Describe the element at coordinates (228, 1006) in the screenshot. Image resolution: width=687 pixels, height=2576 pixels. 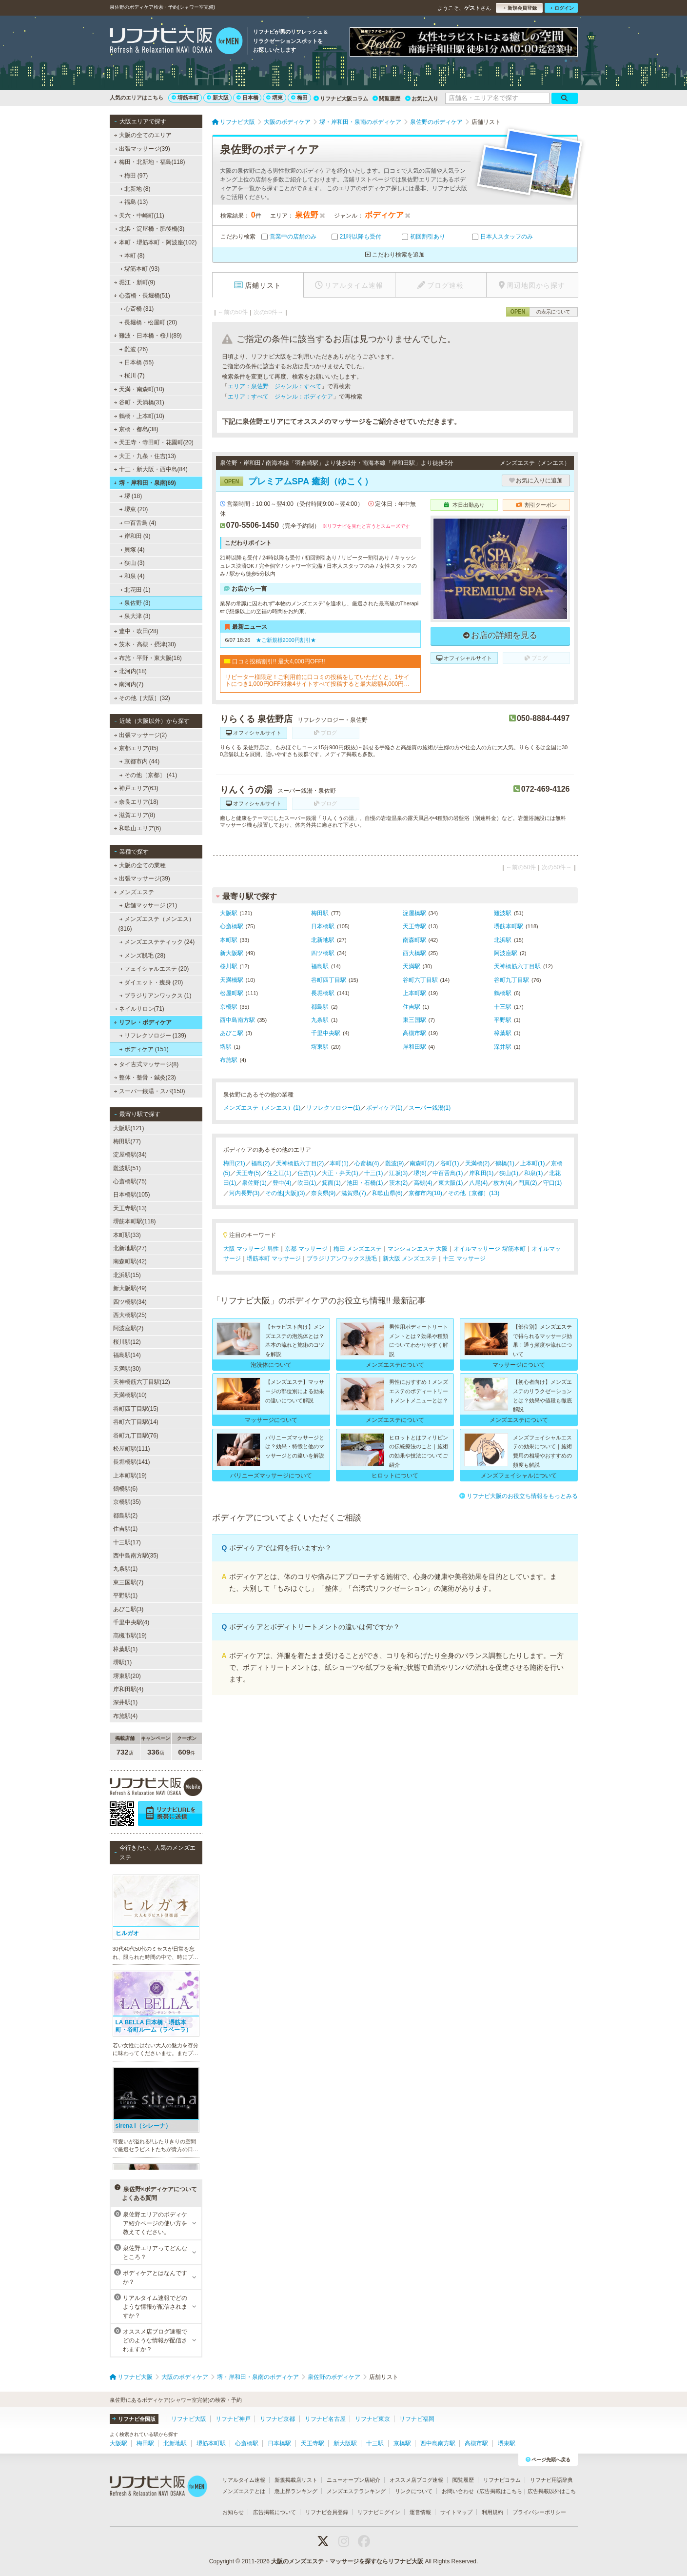
I see `京橋駅` at that location.